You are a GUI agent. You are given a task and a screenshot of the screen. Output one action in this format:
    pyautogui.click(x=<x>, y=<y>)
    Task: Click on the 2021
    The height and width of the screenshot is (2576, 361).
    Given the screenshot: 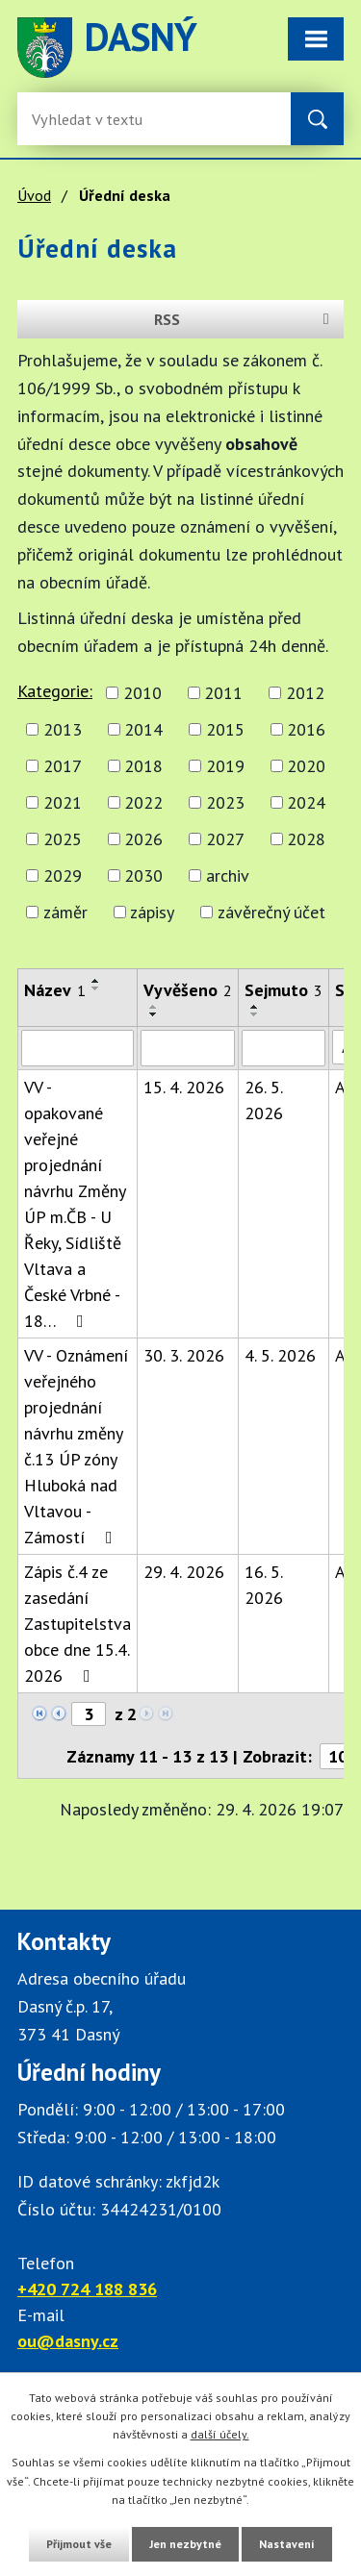 What is the action you would take?
    pyautogui.click(x=62, y=802)
    